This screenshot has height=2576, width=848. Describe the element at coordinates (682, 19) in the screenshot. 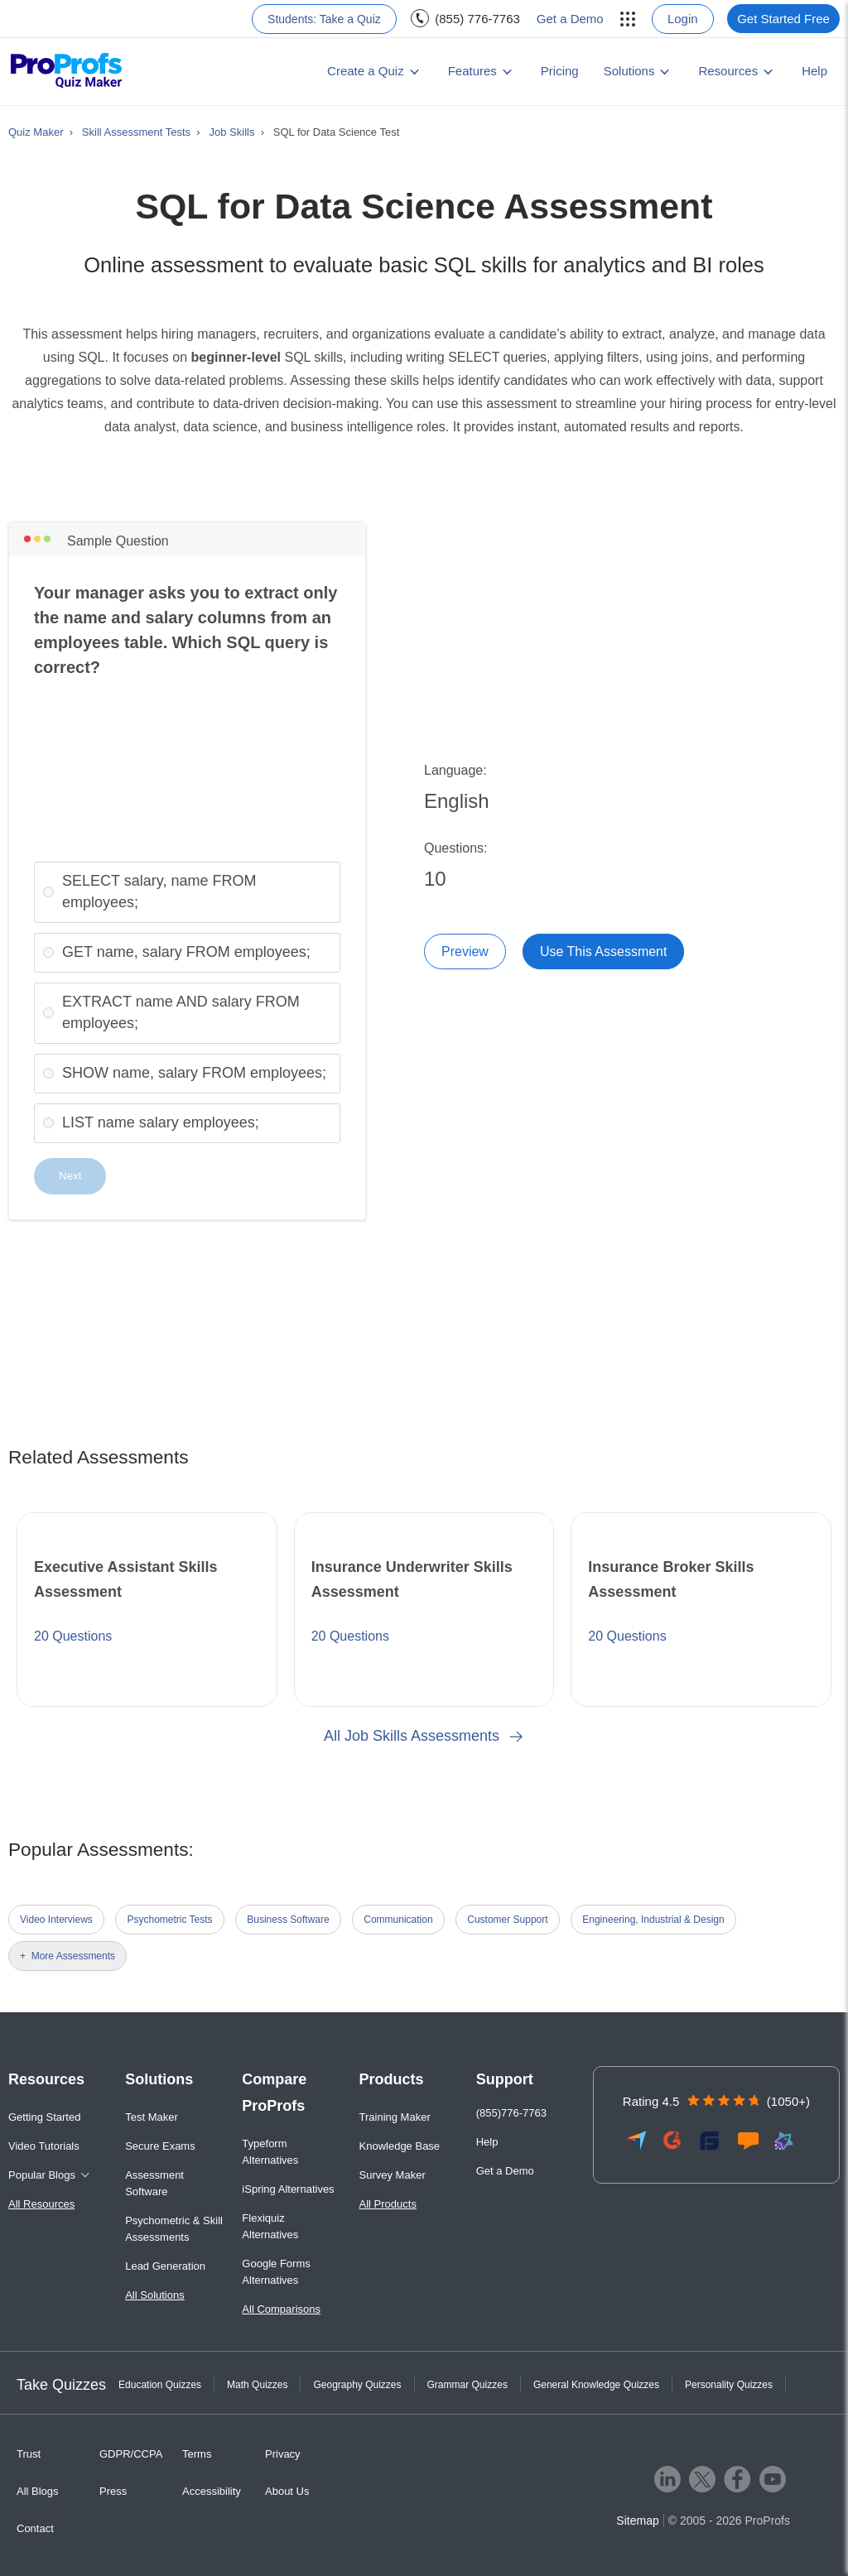

I see `Login` at that location.